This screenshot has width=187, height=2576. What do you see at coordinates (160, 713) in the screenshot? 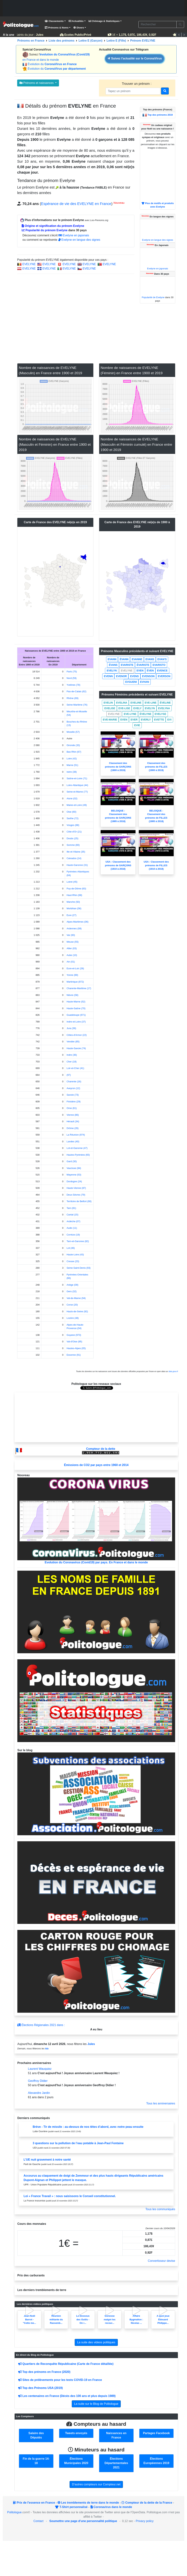
I see `EVELYSE [button]` at bounding box center [160, 713].